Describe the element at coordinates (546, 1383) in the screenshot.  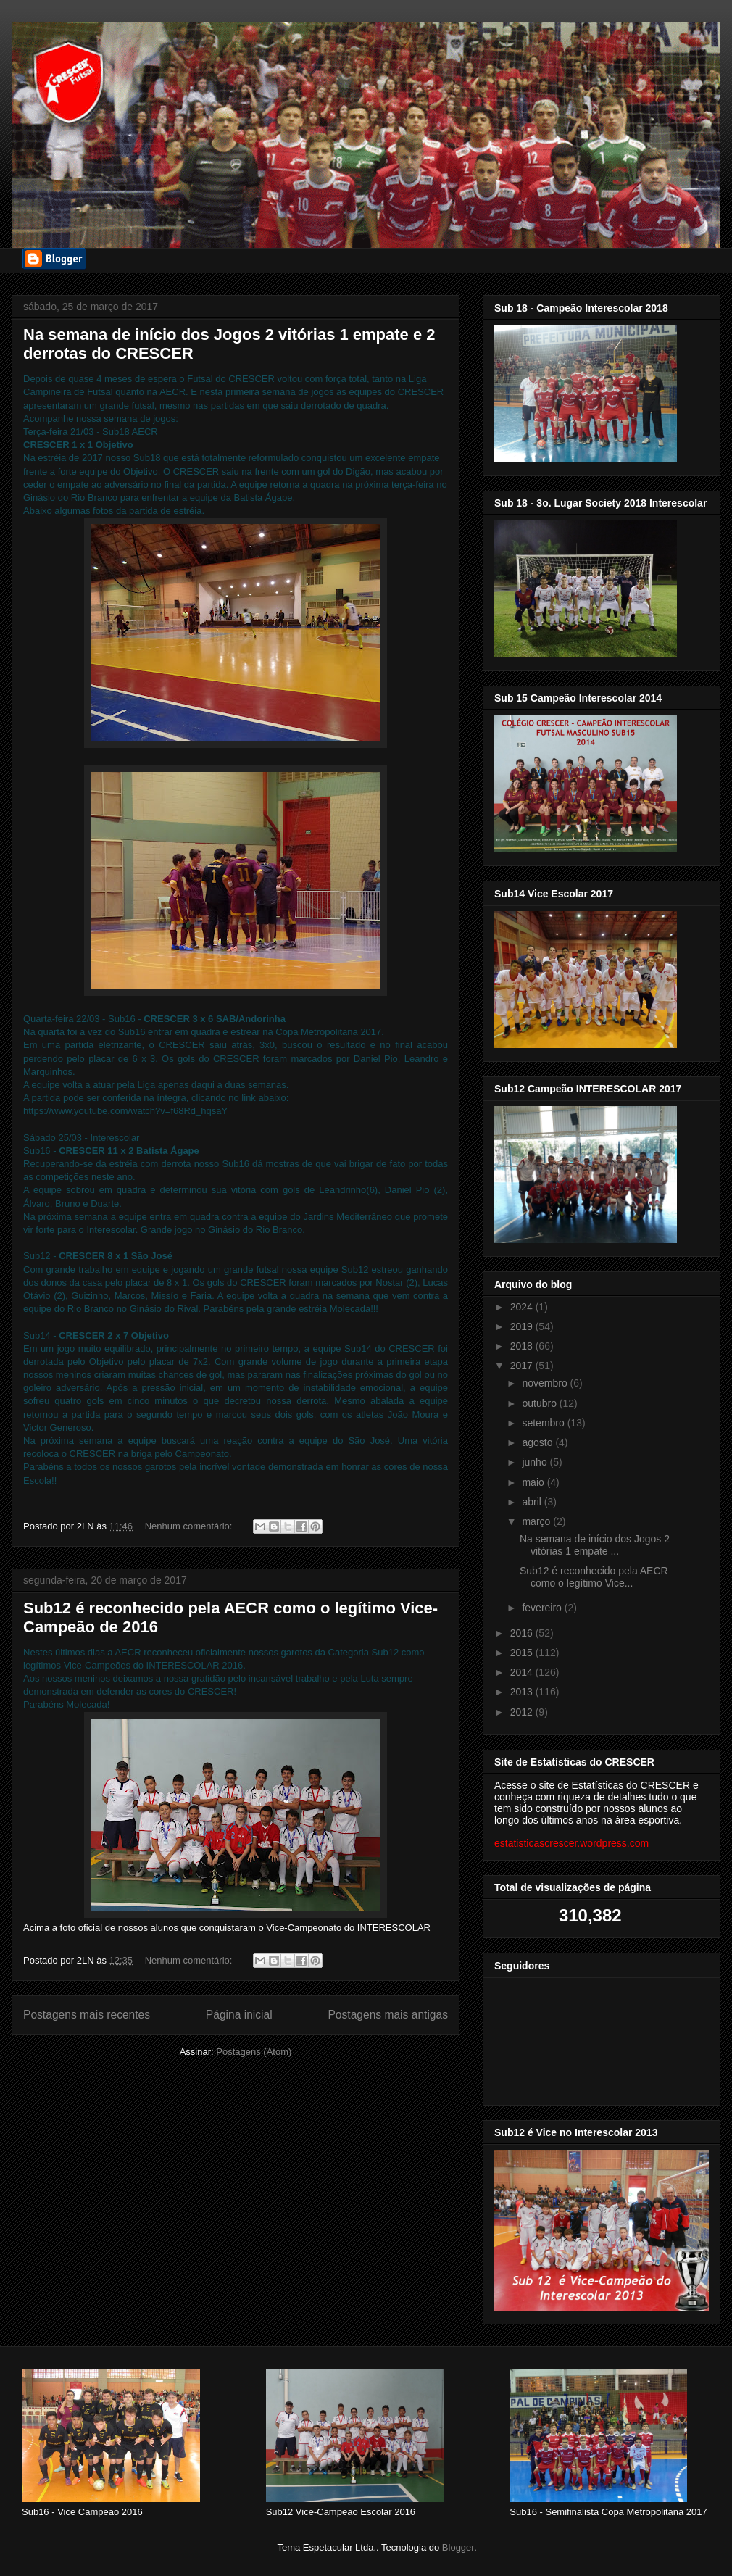
I see `novembro` at that location.